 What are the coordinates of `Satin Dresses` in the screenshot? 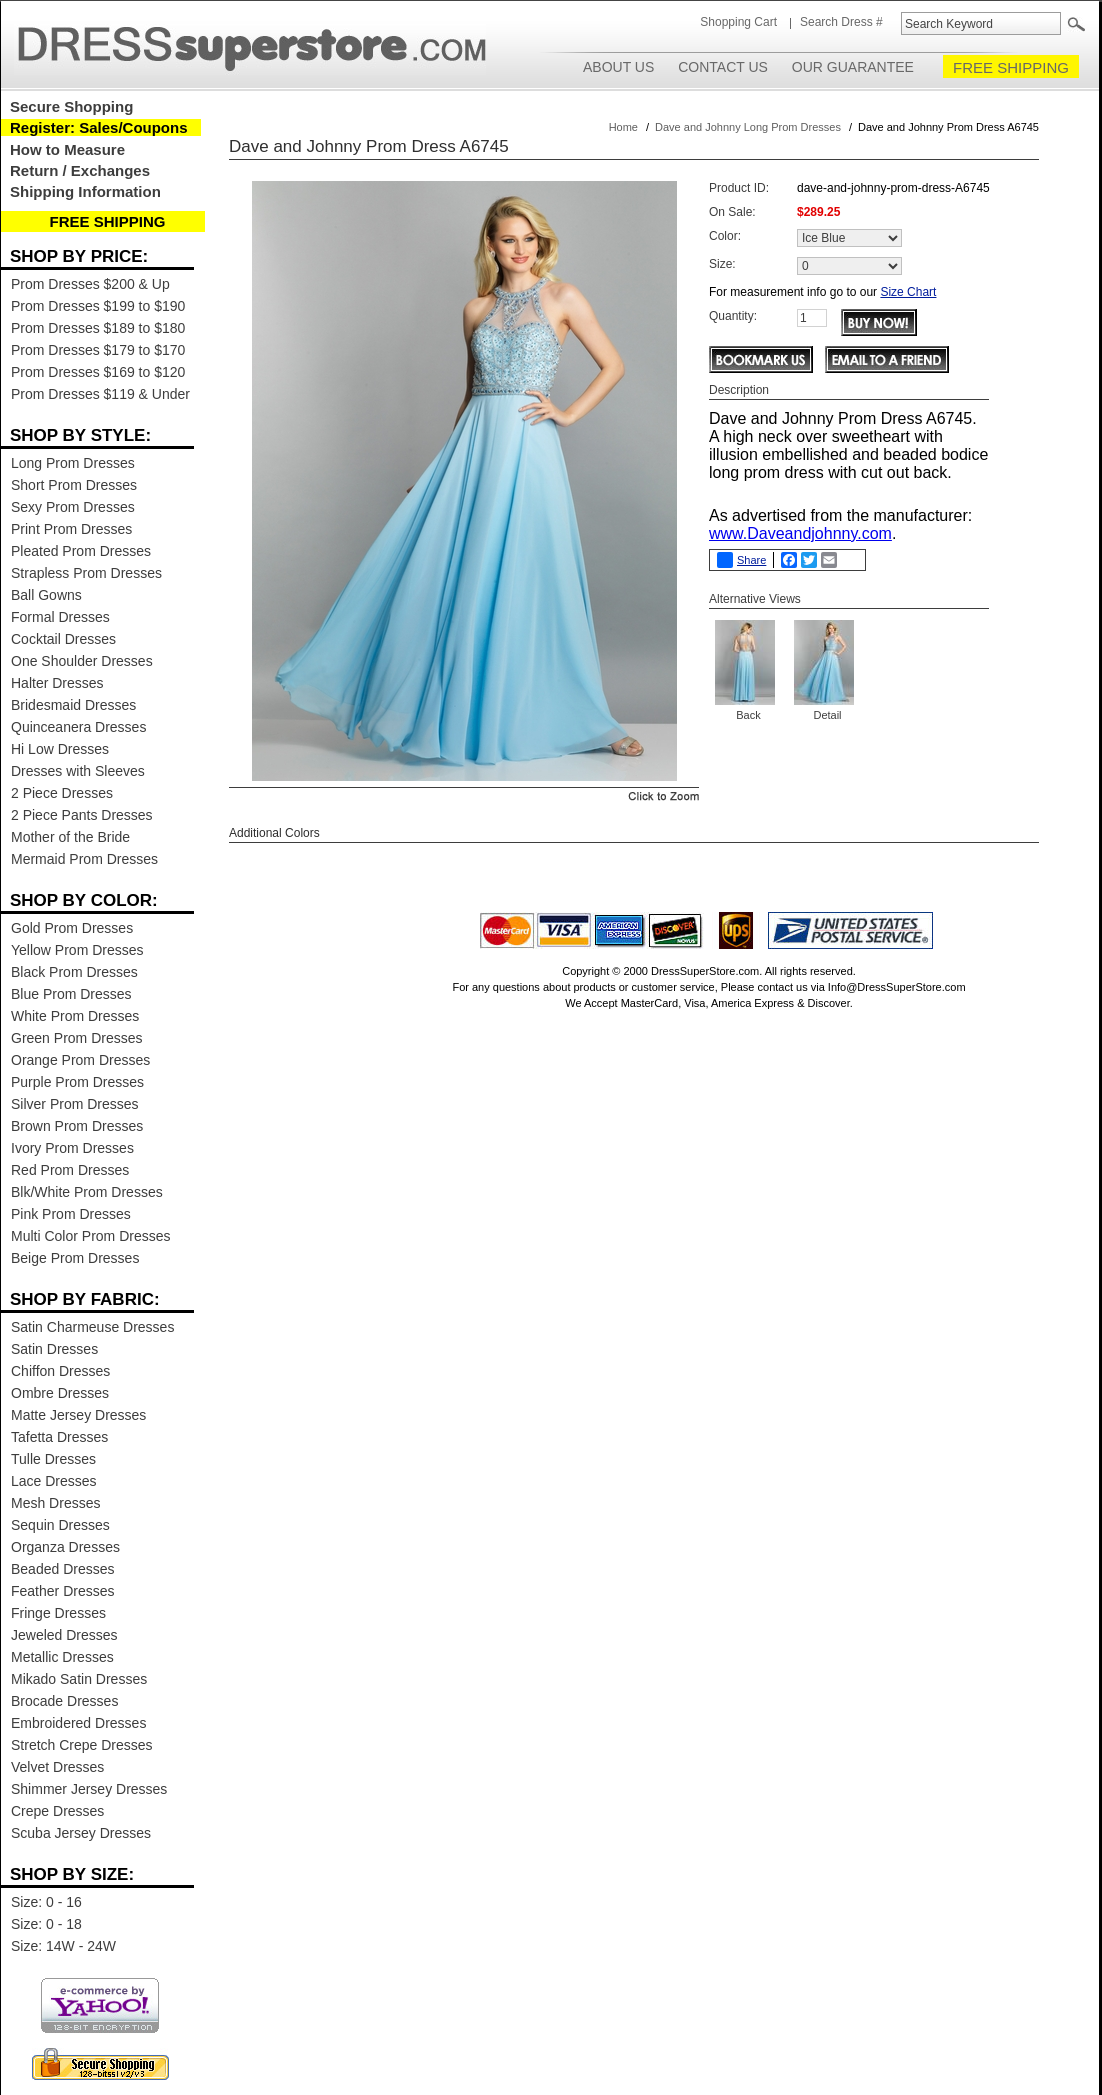 It's located at (54, 1349).